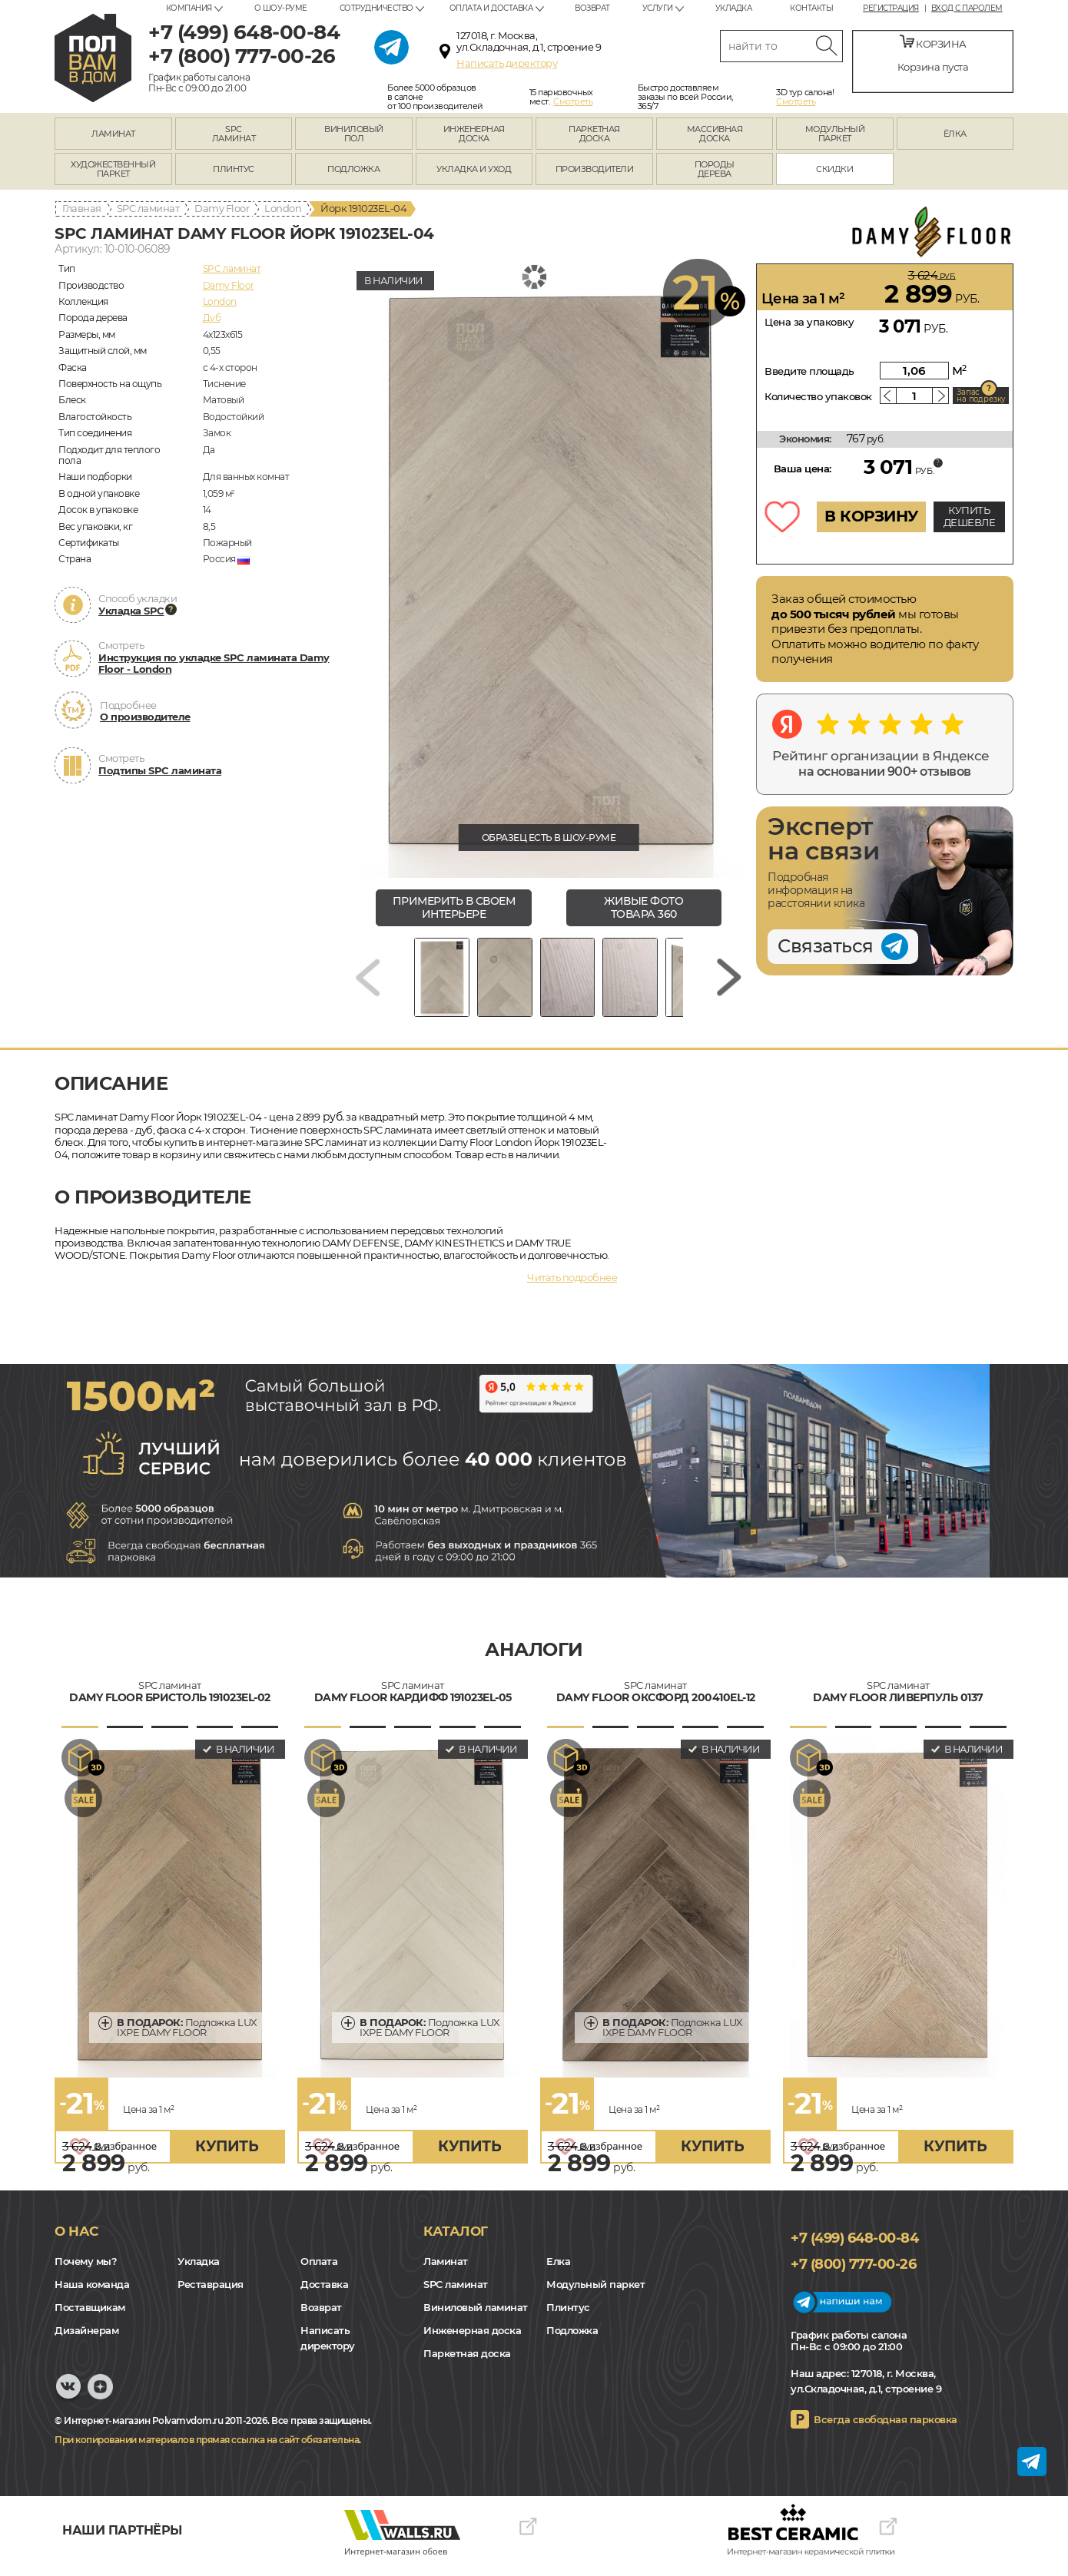  I want to click on Укладка, so click(733, 8).